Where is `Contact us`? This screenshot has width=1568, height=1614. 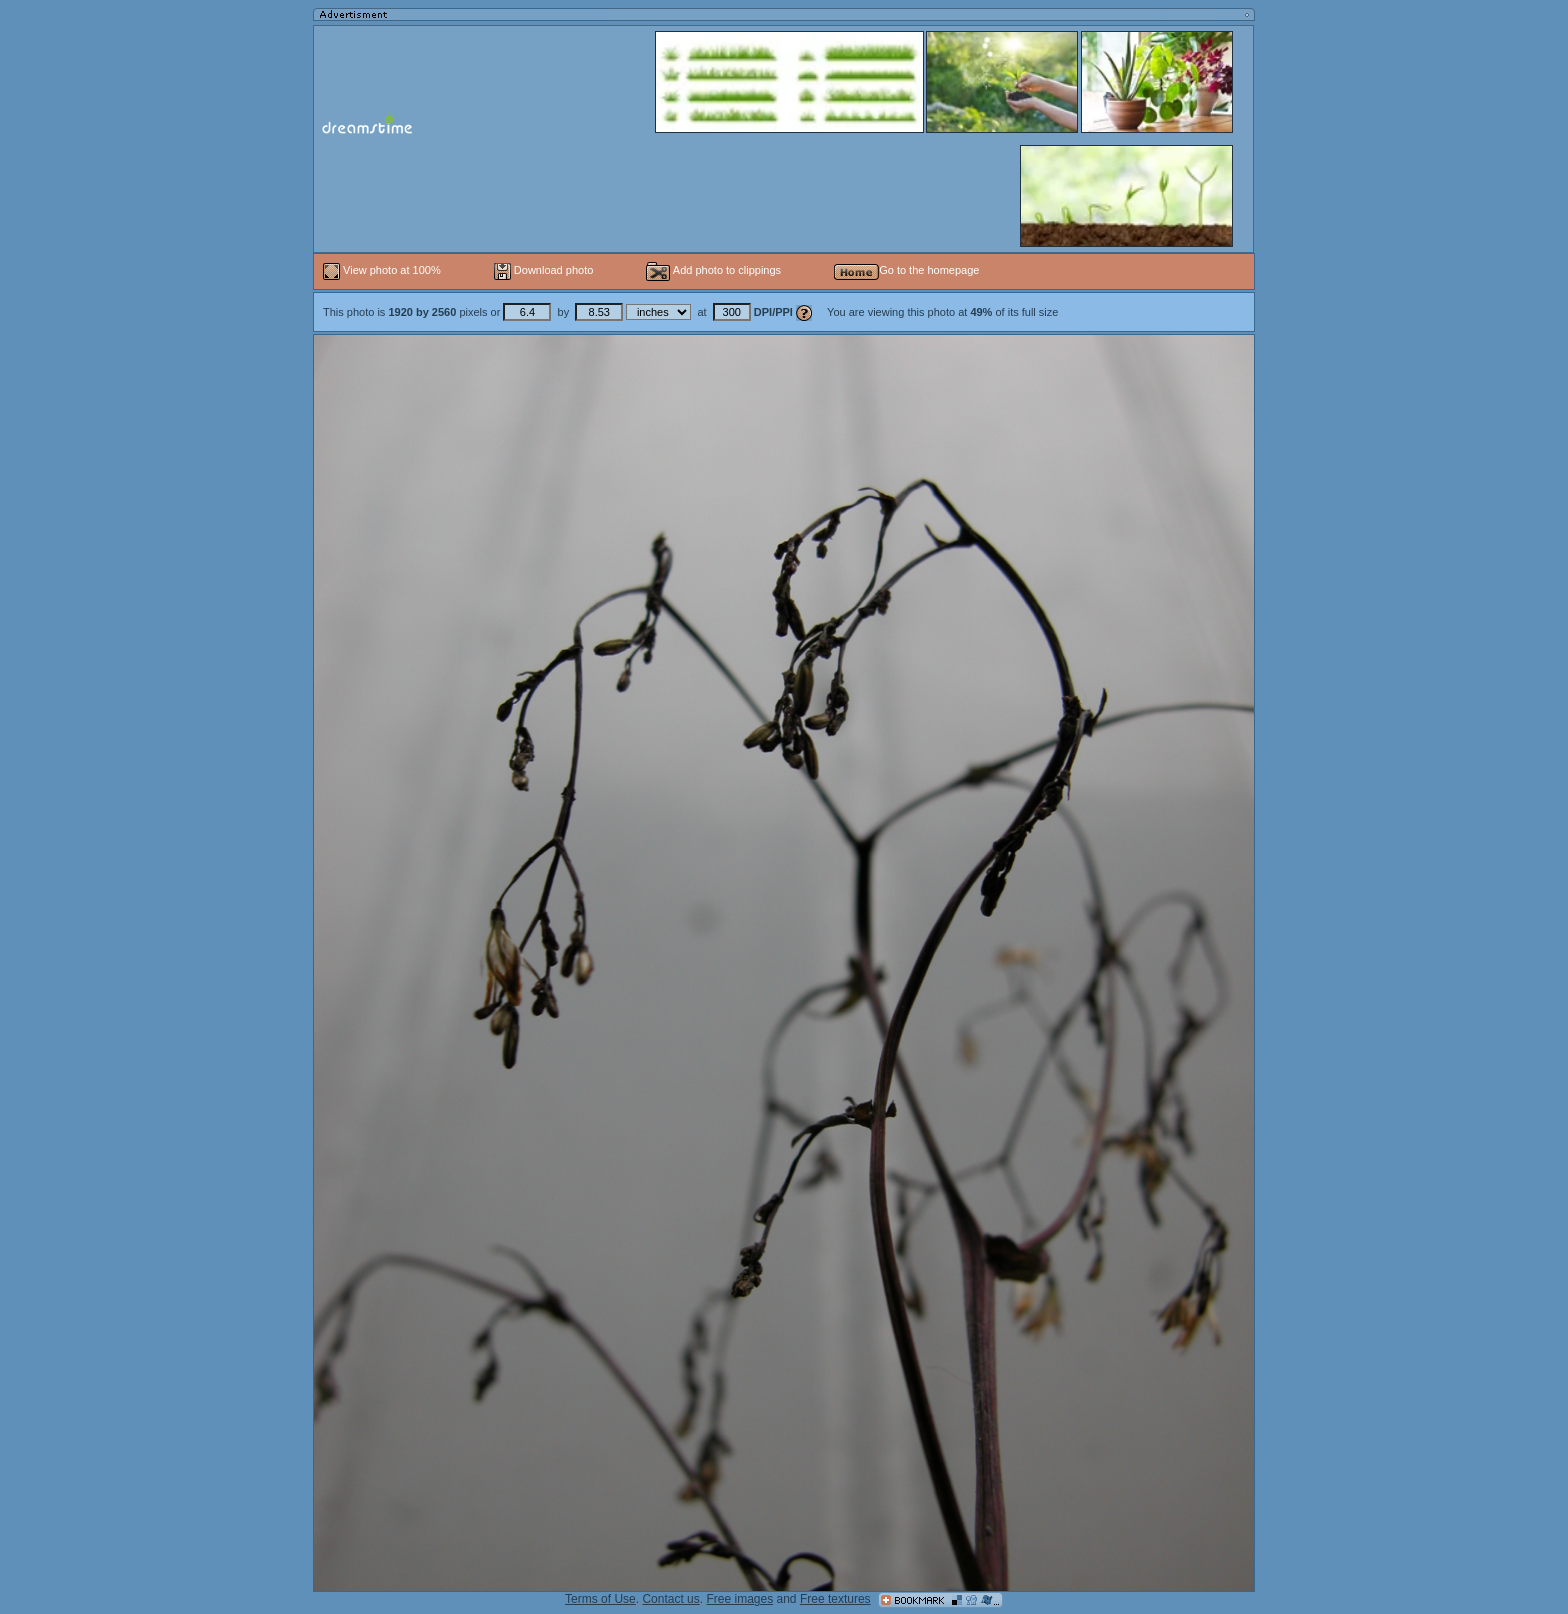
Contact us is located at coordinates (670, 1599).